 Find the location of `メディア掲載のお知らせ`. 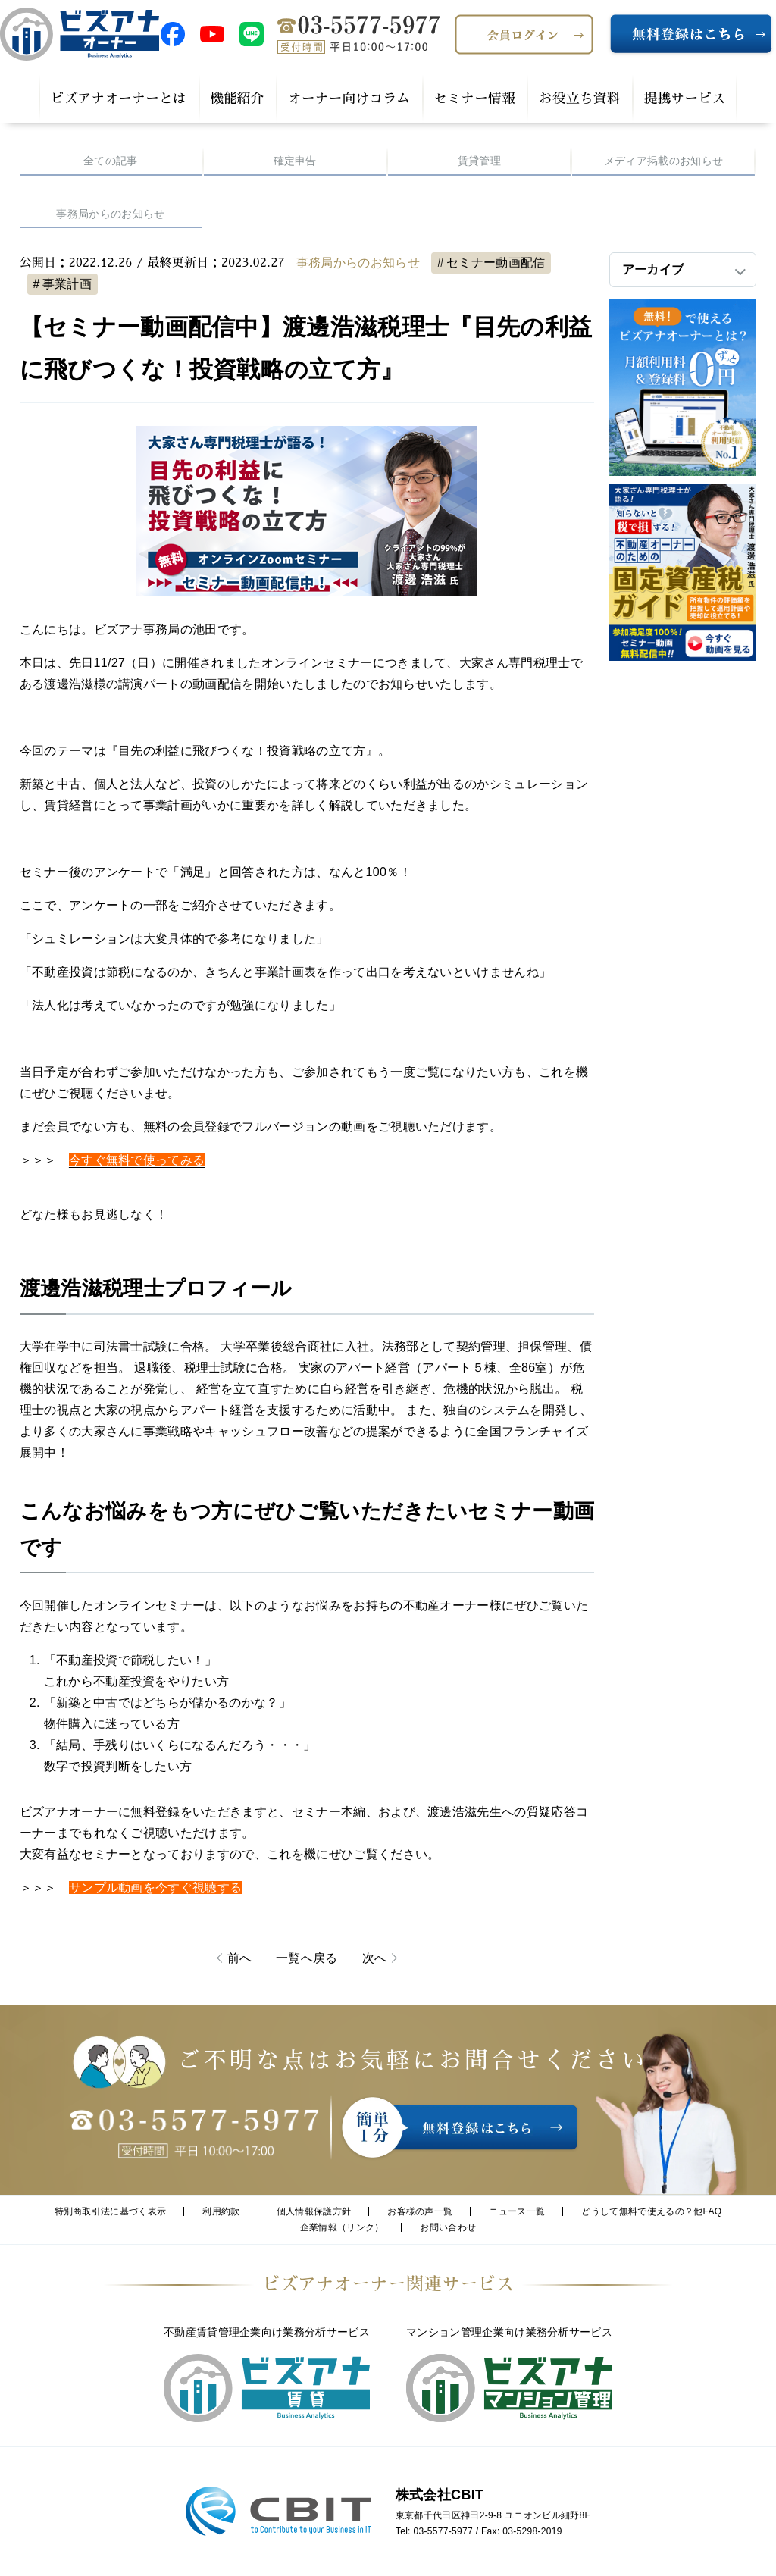

メディア掲載のお知らせ is located at coordinates (664, 161).